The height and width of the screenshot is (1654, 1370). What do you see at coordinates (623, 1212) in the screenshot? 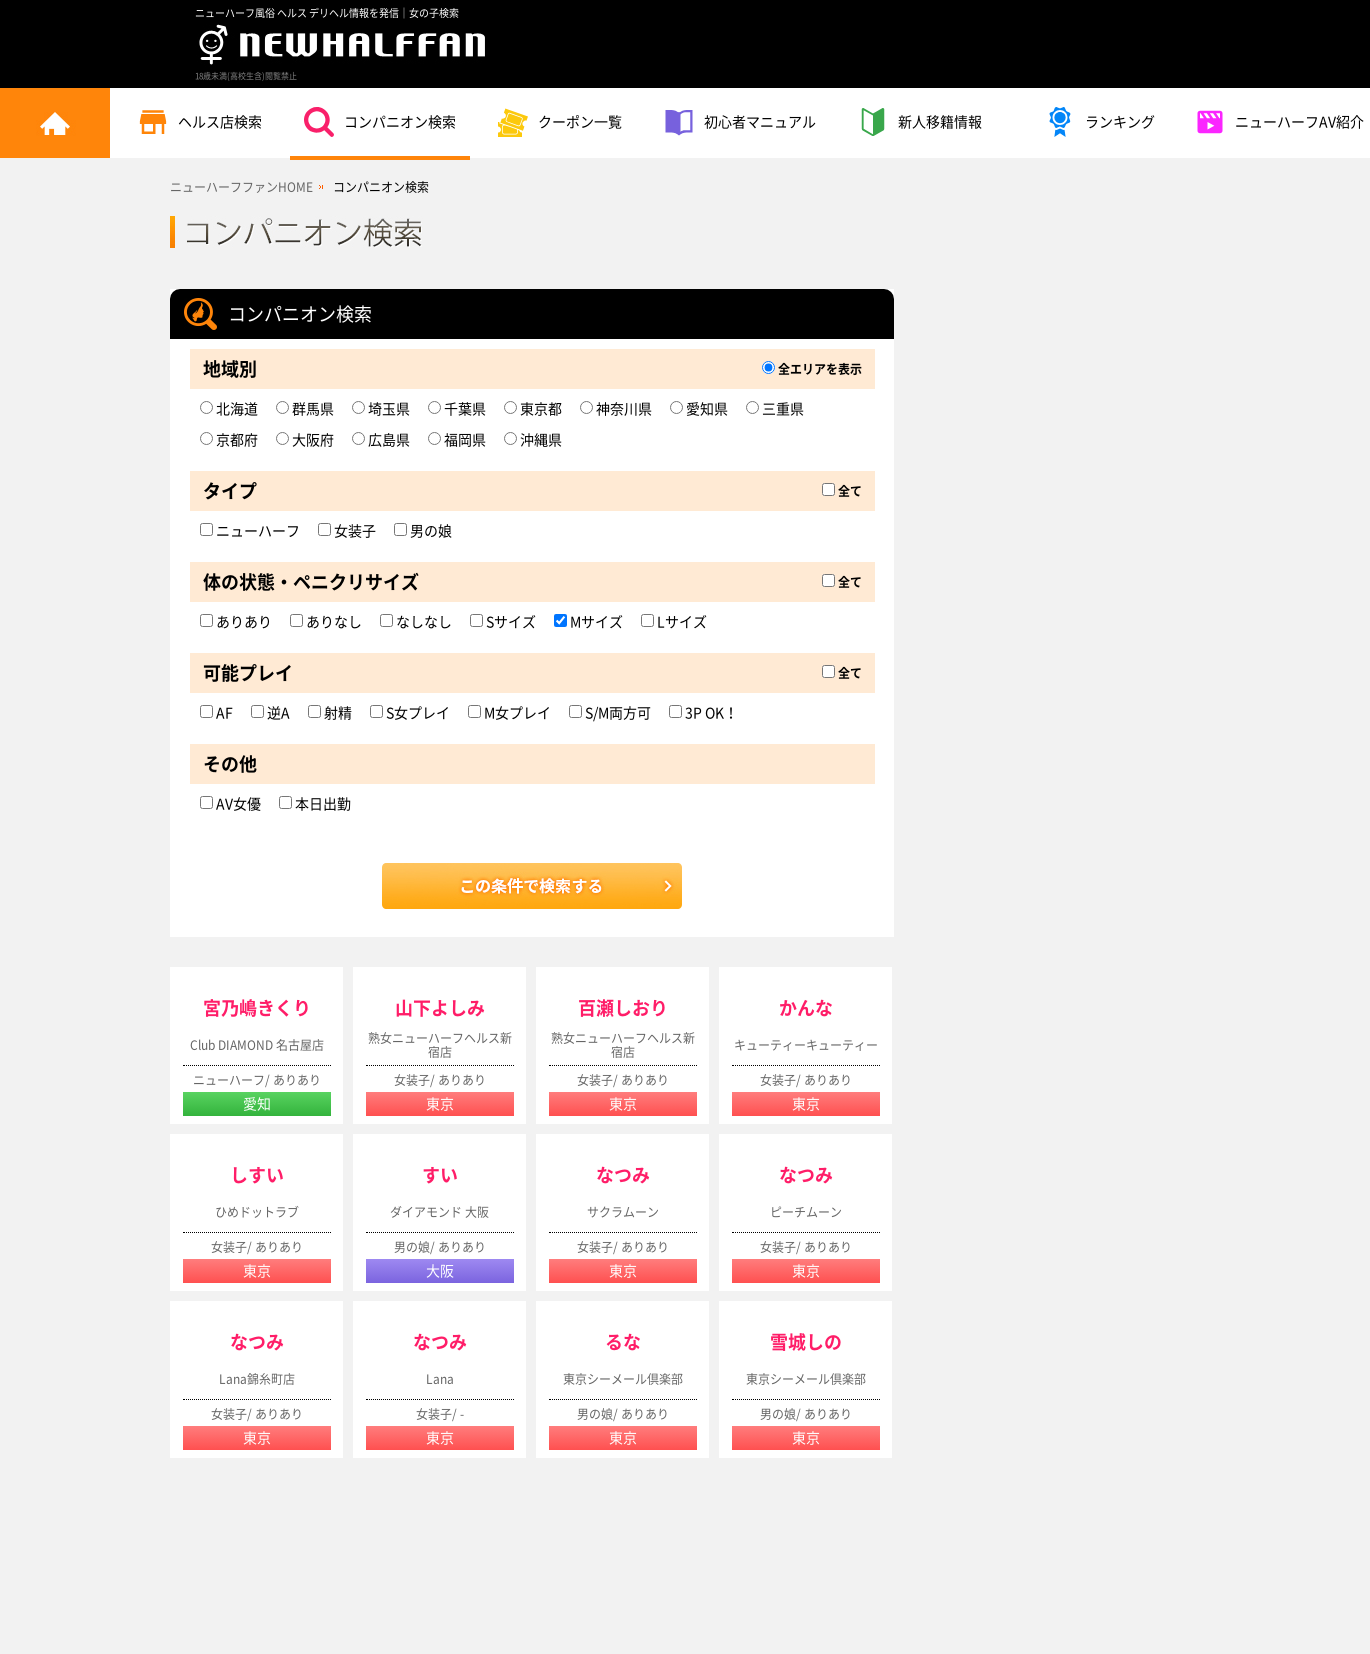
I see `サクラムーン` at bounding box center [623, 1212].